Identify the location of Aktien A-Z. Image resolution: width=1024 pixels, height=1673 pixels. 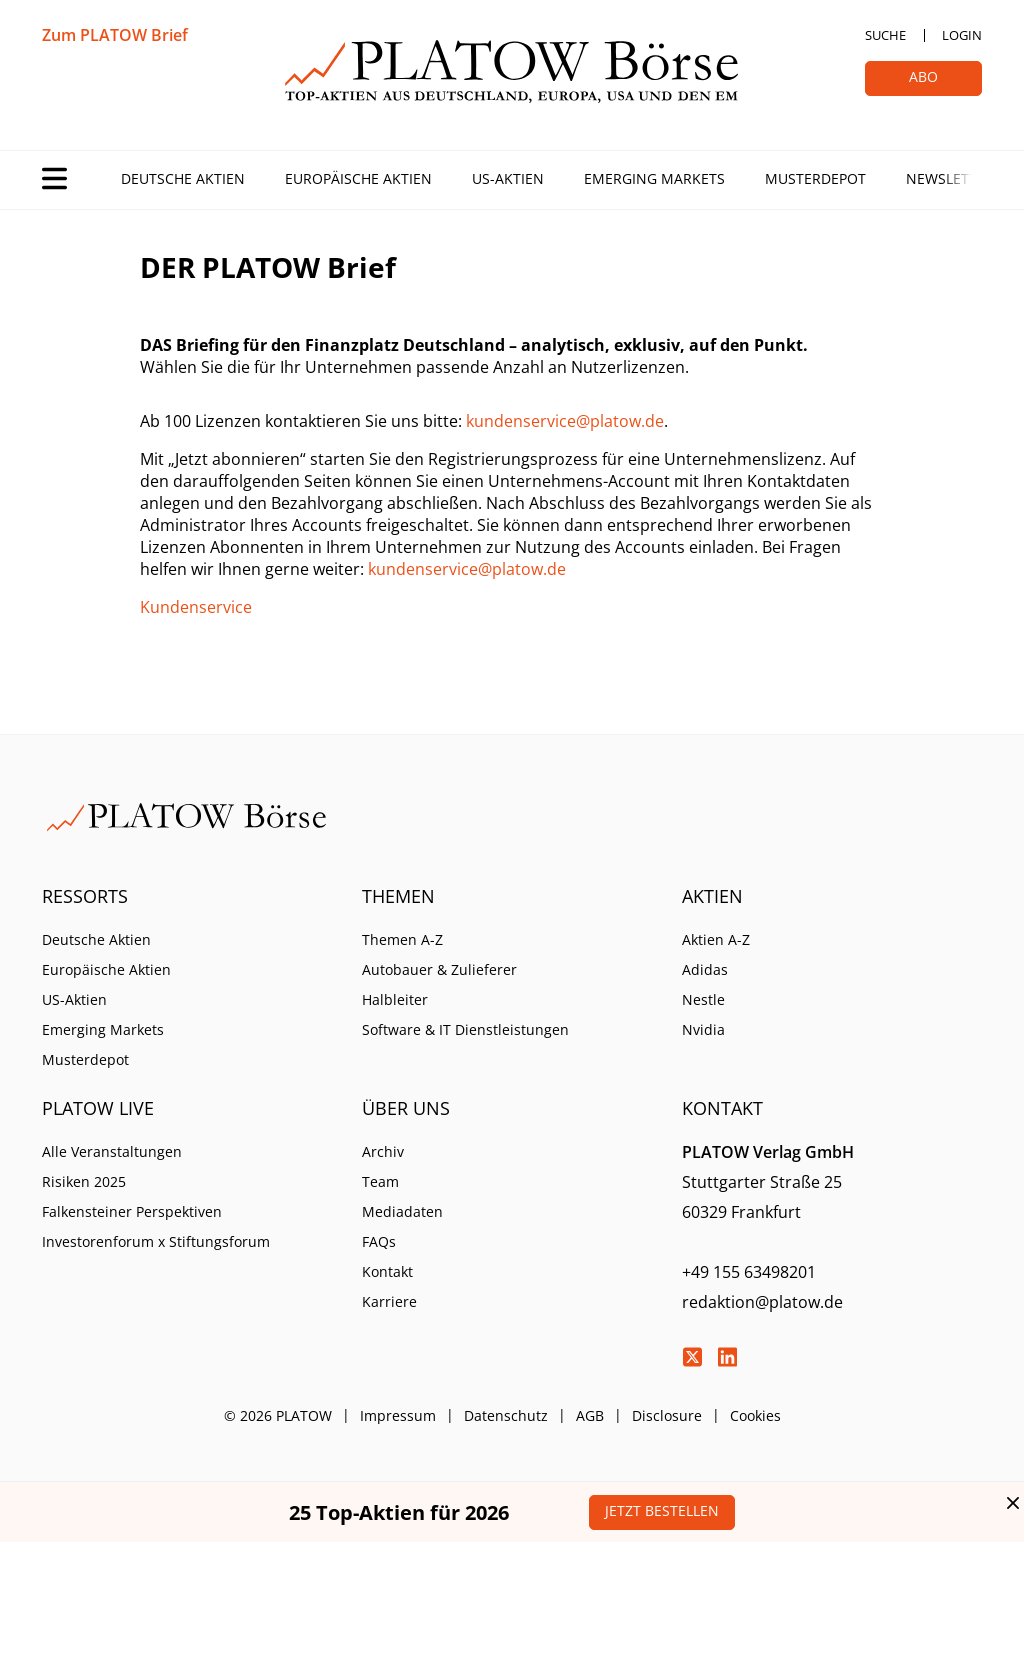
(716, 939).